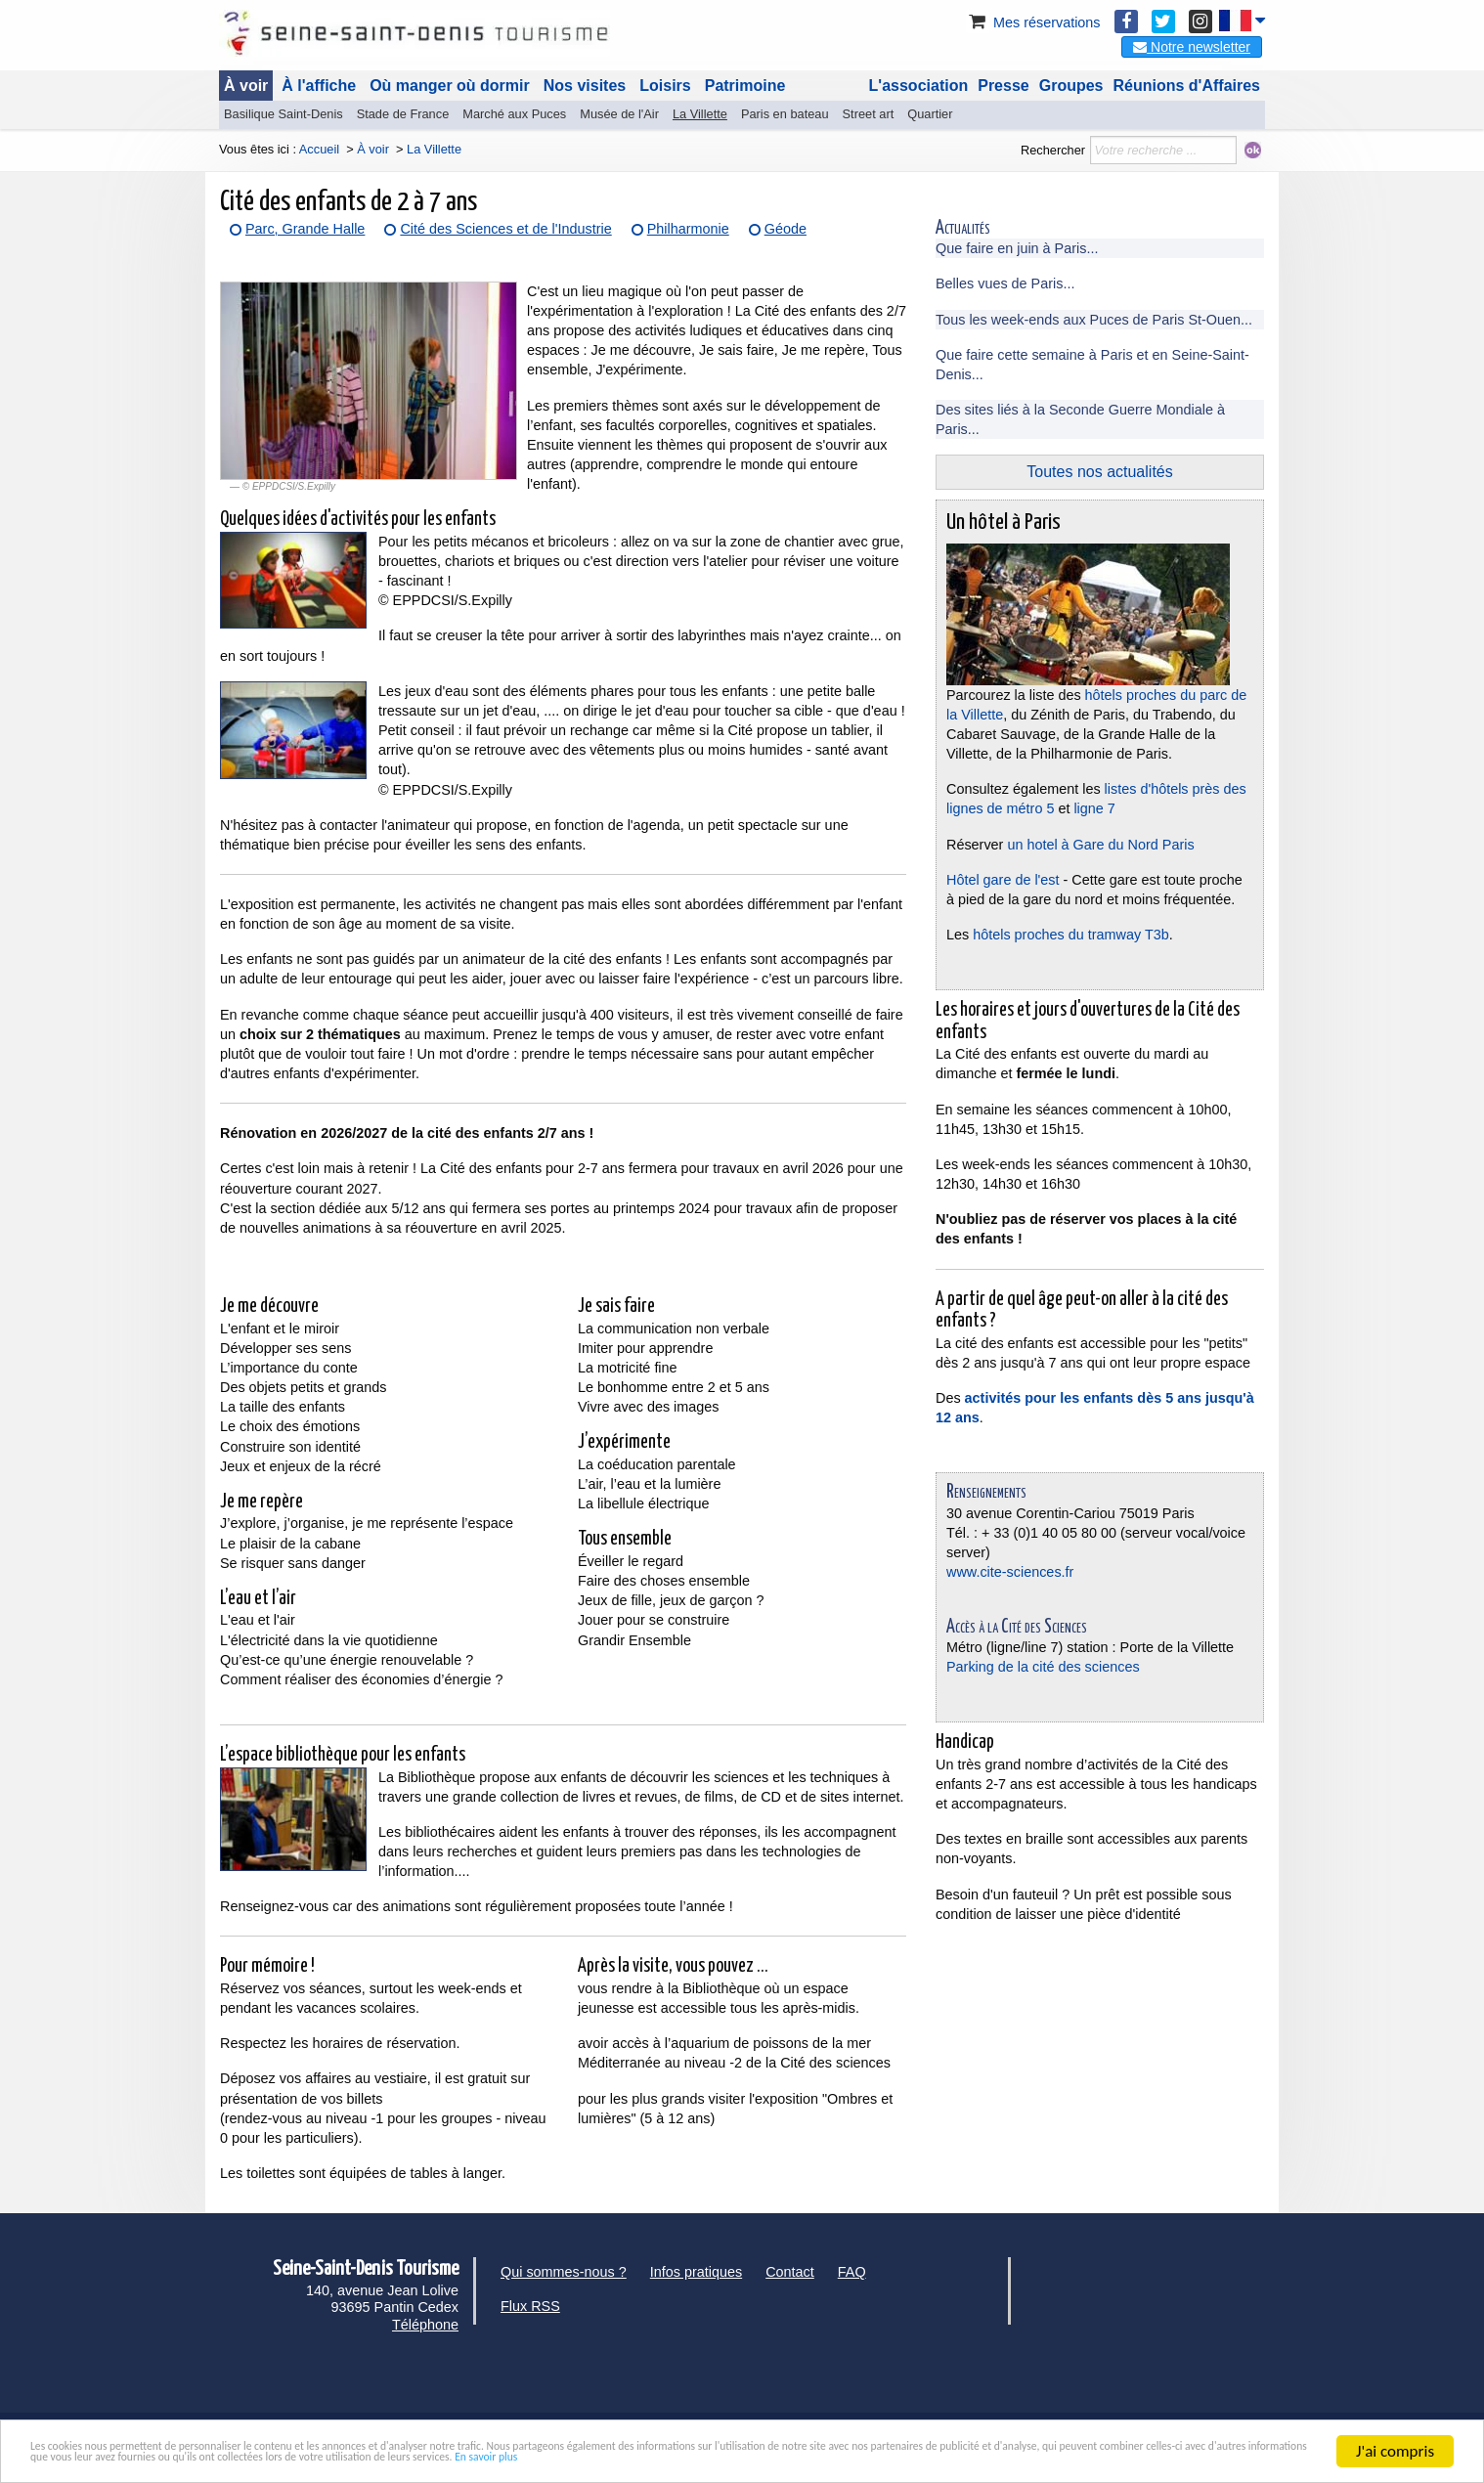 The width and height of the screenshot is (1484, 2483). Describe the element at coordinates (619, 114) in the screenshot. I see `Musée de l'Air` at that location.